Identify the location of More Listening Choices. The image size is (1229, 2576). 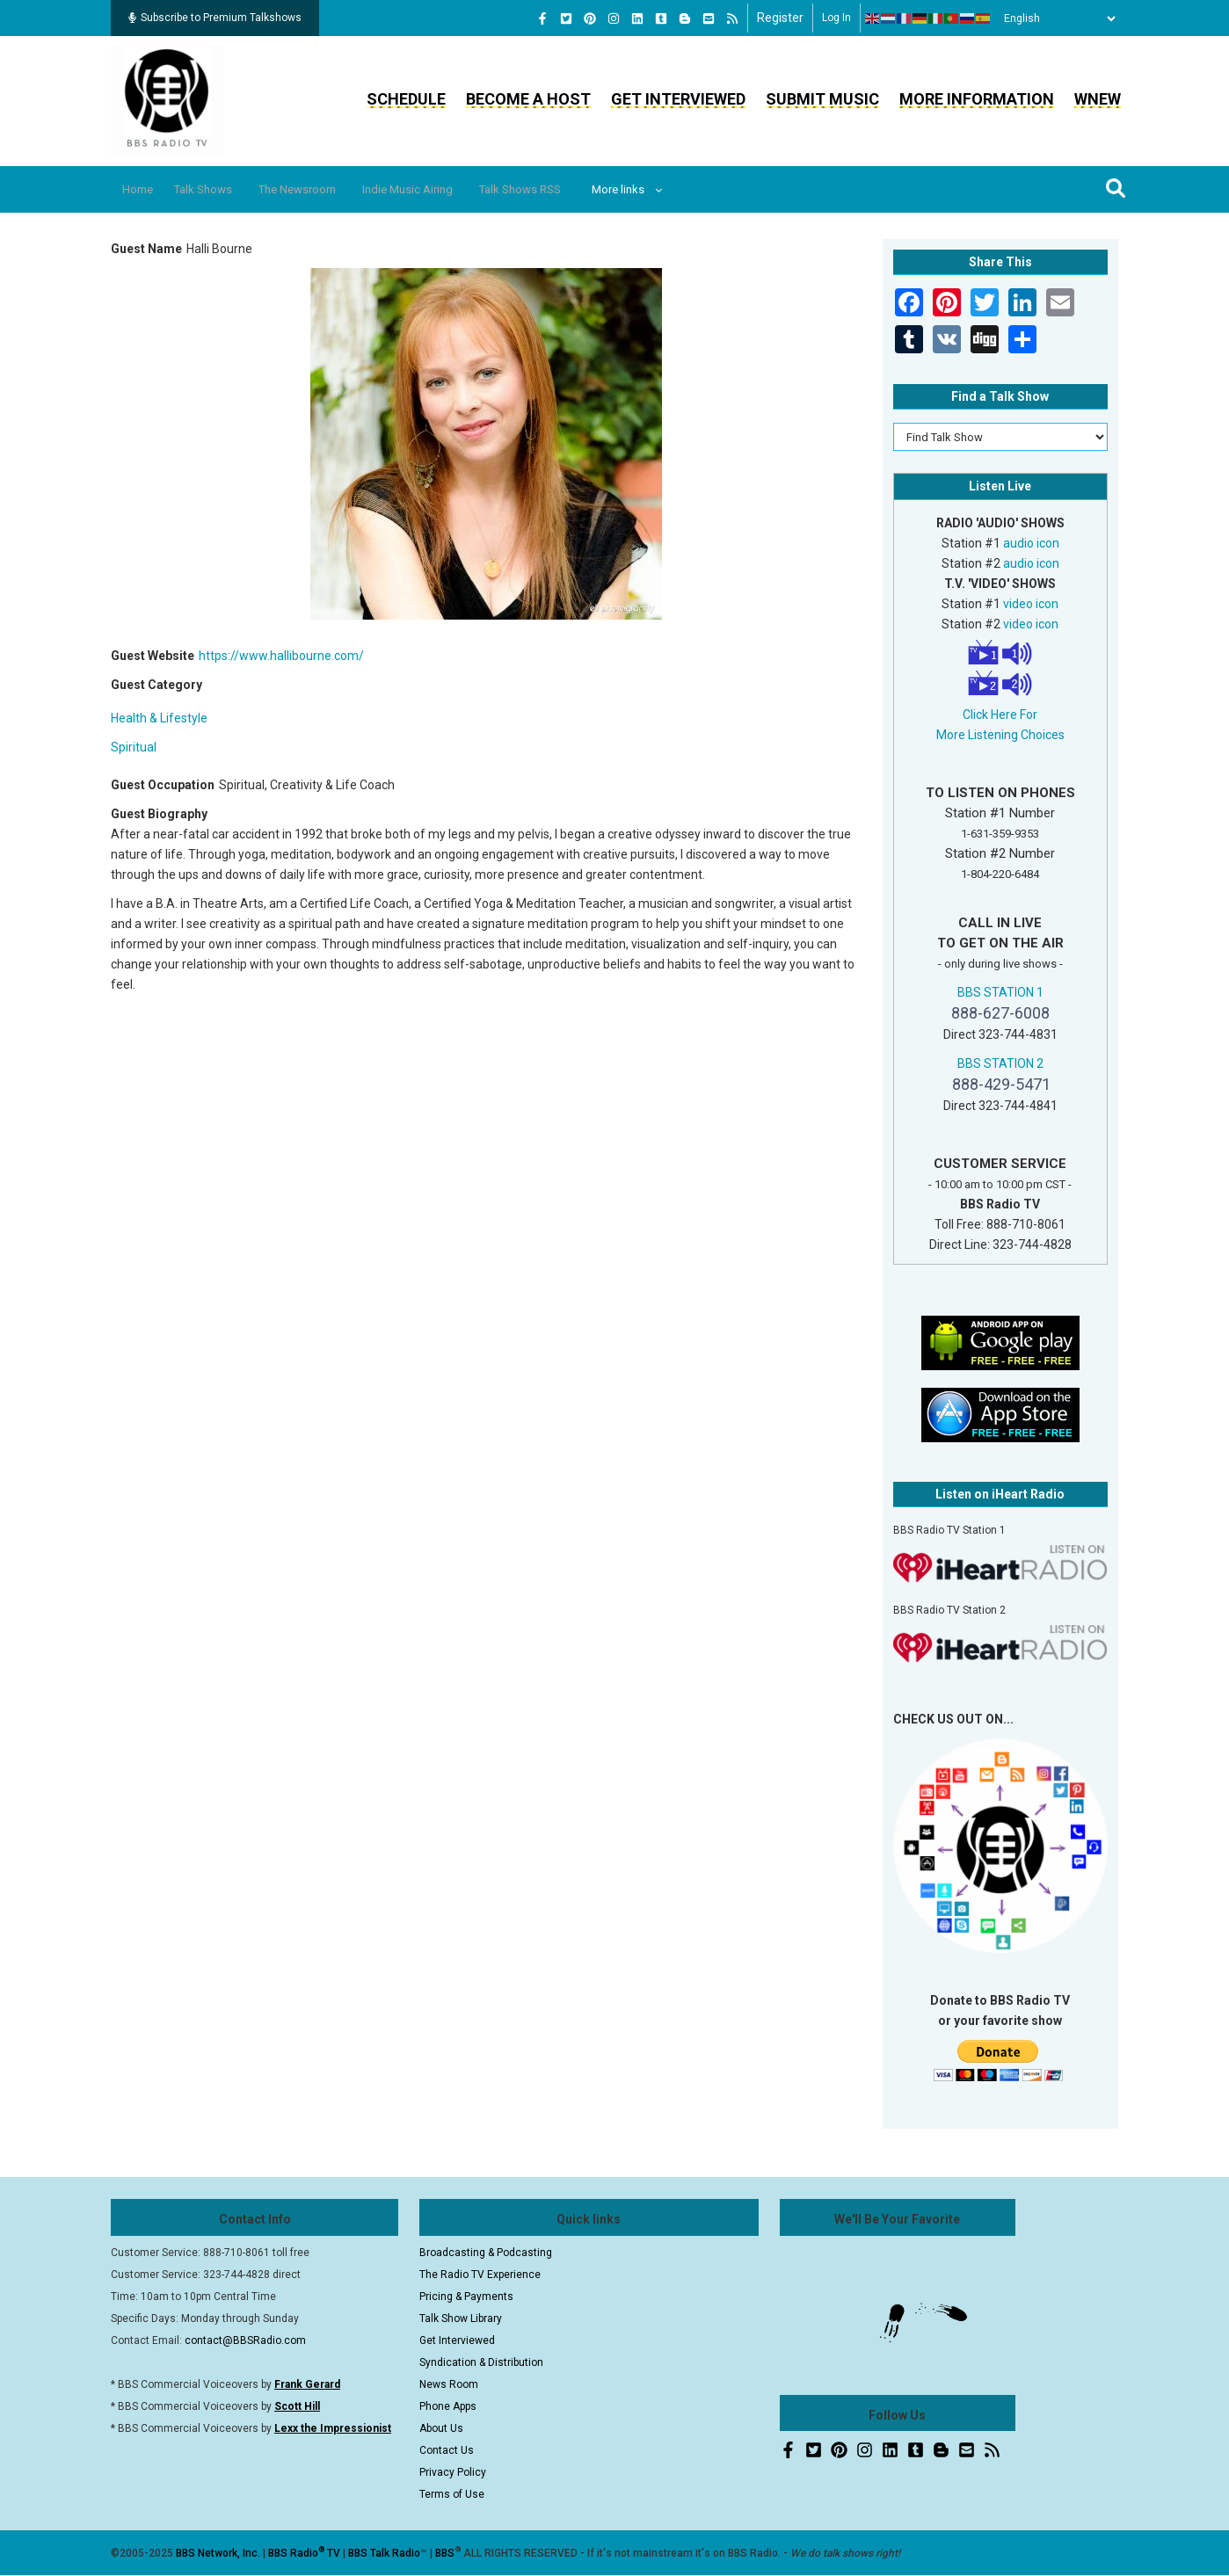
(1000, 735).